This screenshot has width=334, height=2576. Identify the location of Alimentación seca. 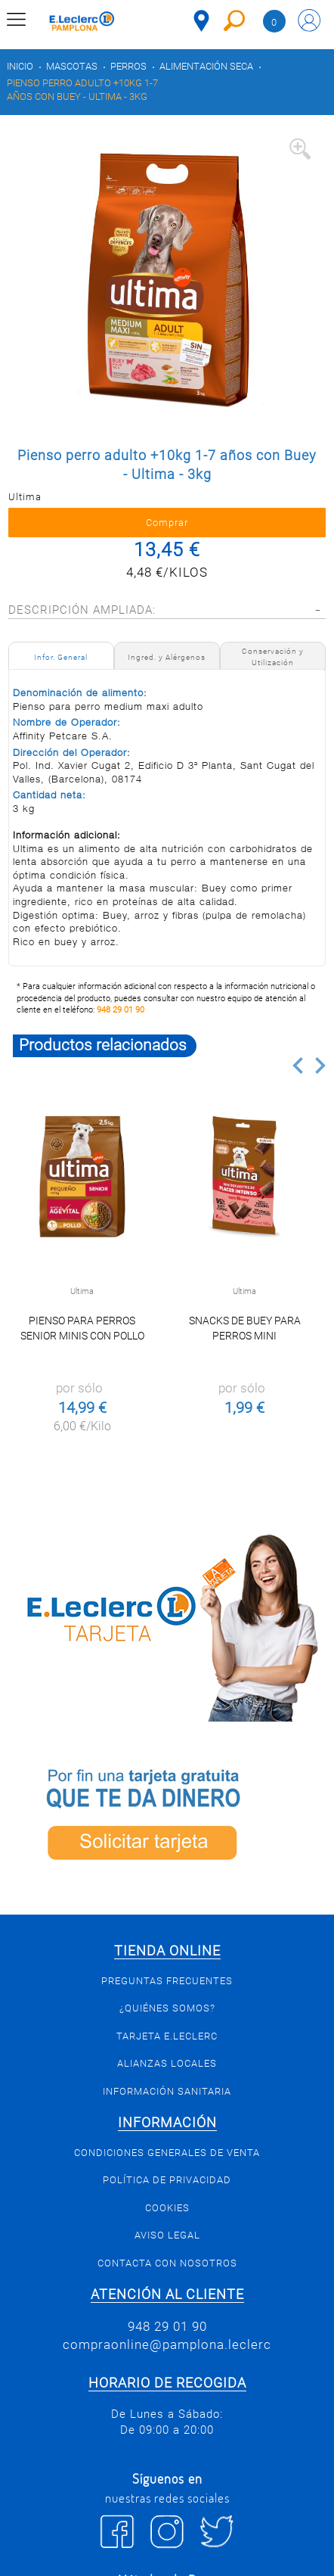
(206, 66).